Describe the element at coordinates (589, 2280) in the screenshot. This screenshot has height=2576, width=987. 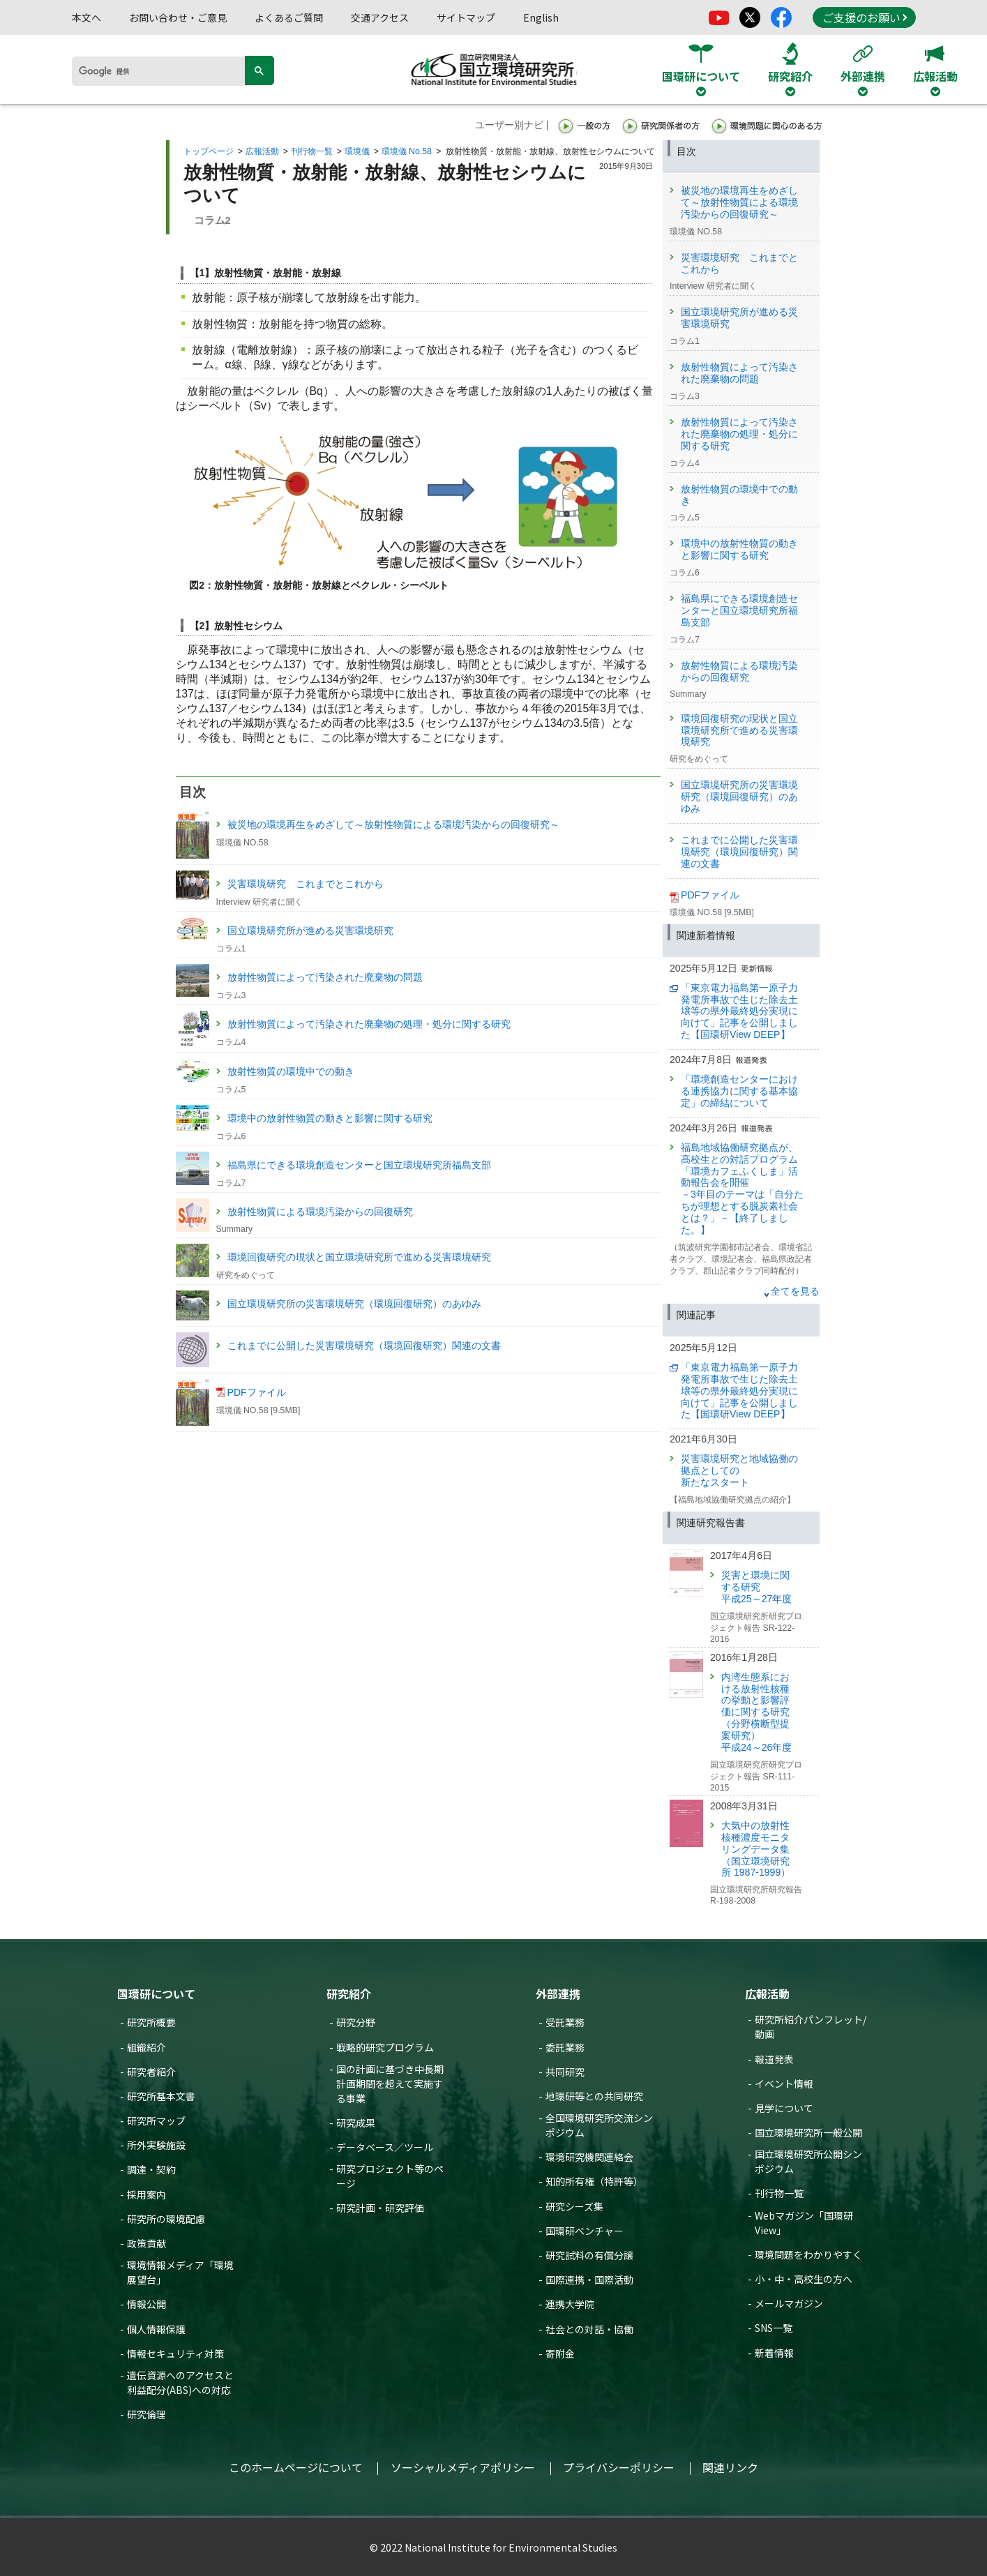
I see `国際連携・国際活動` at that location.